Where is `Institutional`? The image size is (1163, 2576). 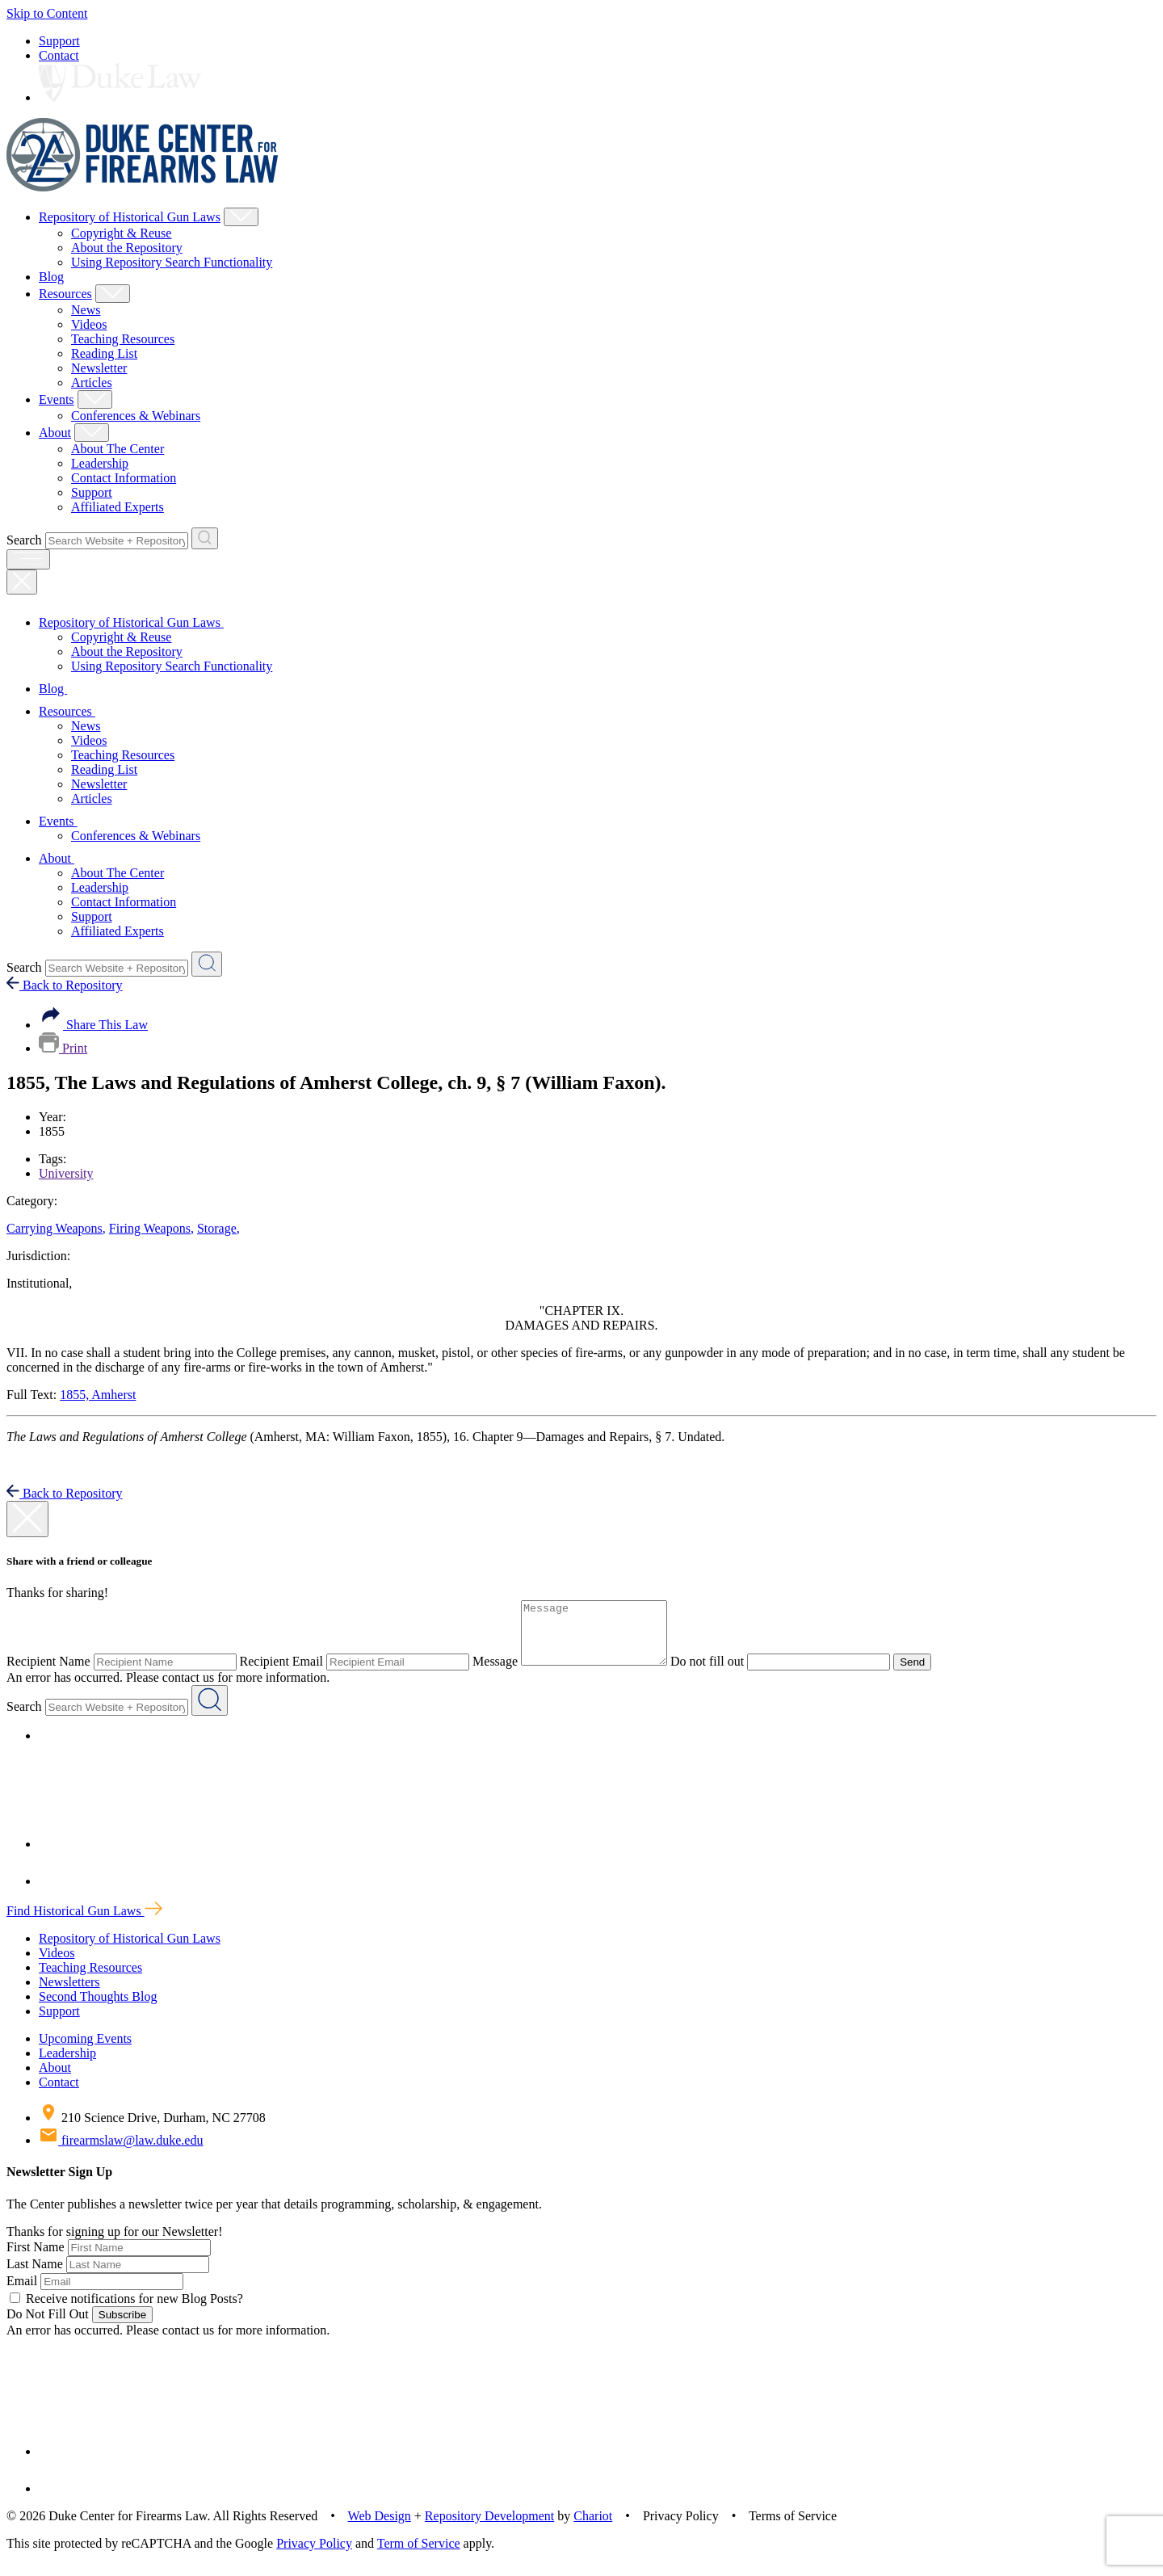
Institutional is located at coordinates (39, 1283).